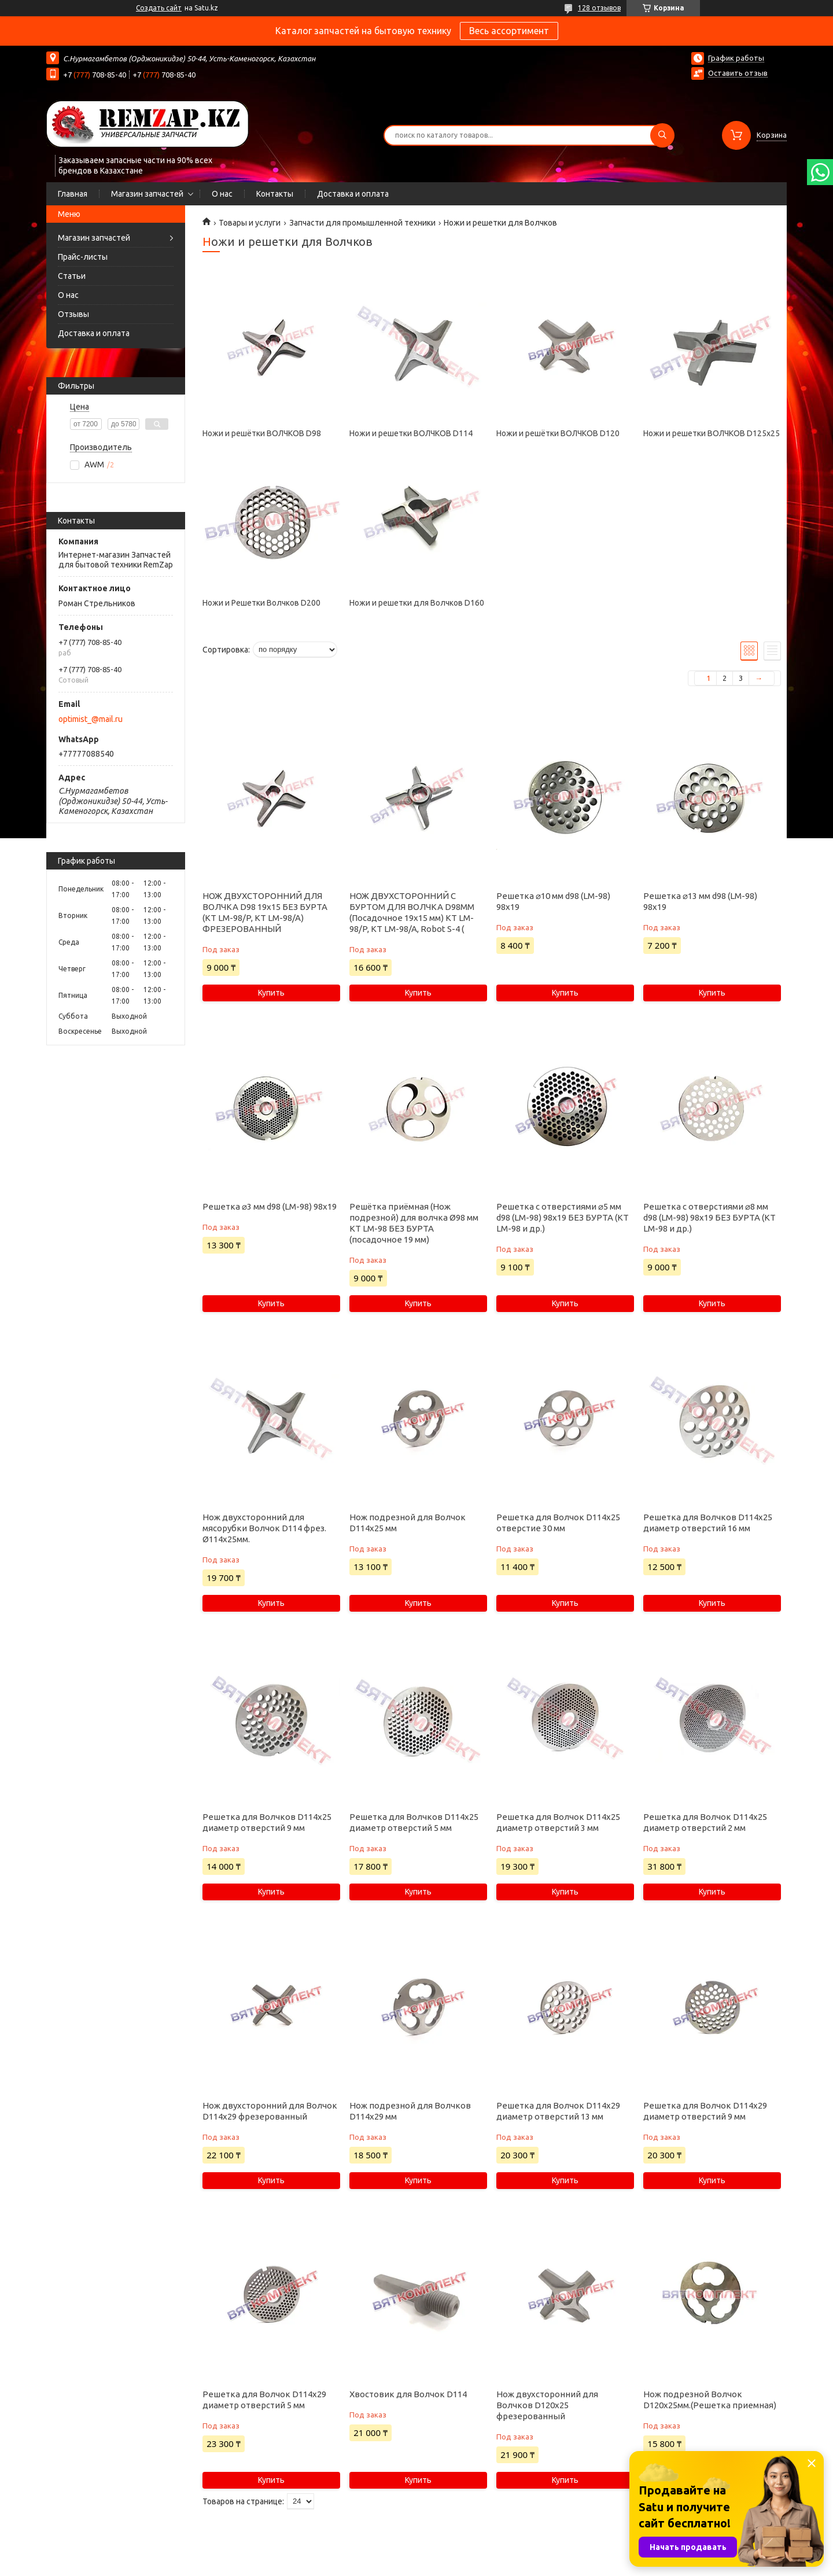  What do you see at coordinates (250, 222) in the screenshot?
I see `Товары и услуги` at bounding box center [250, 222].